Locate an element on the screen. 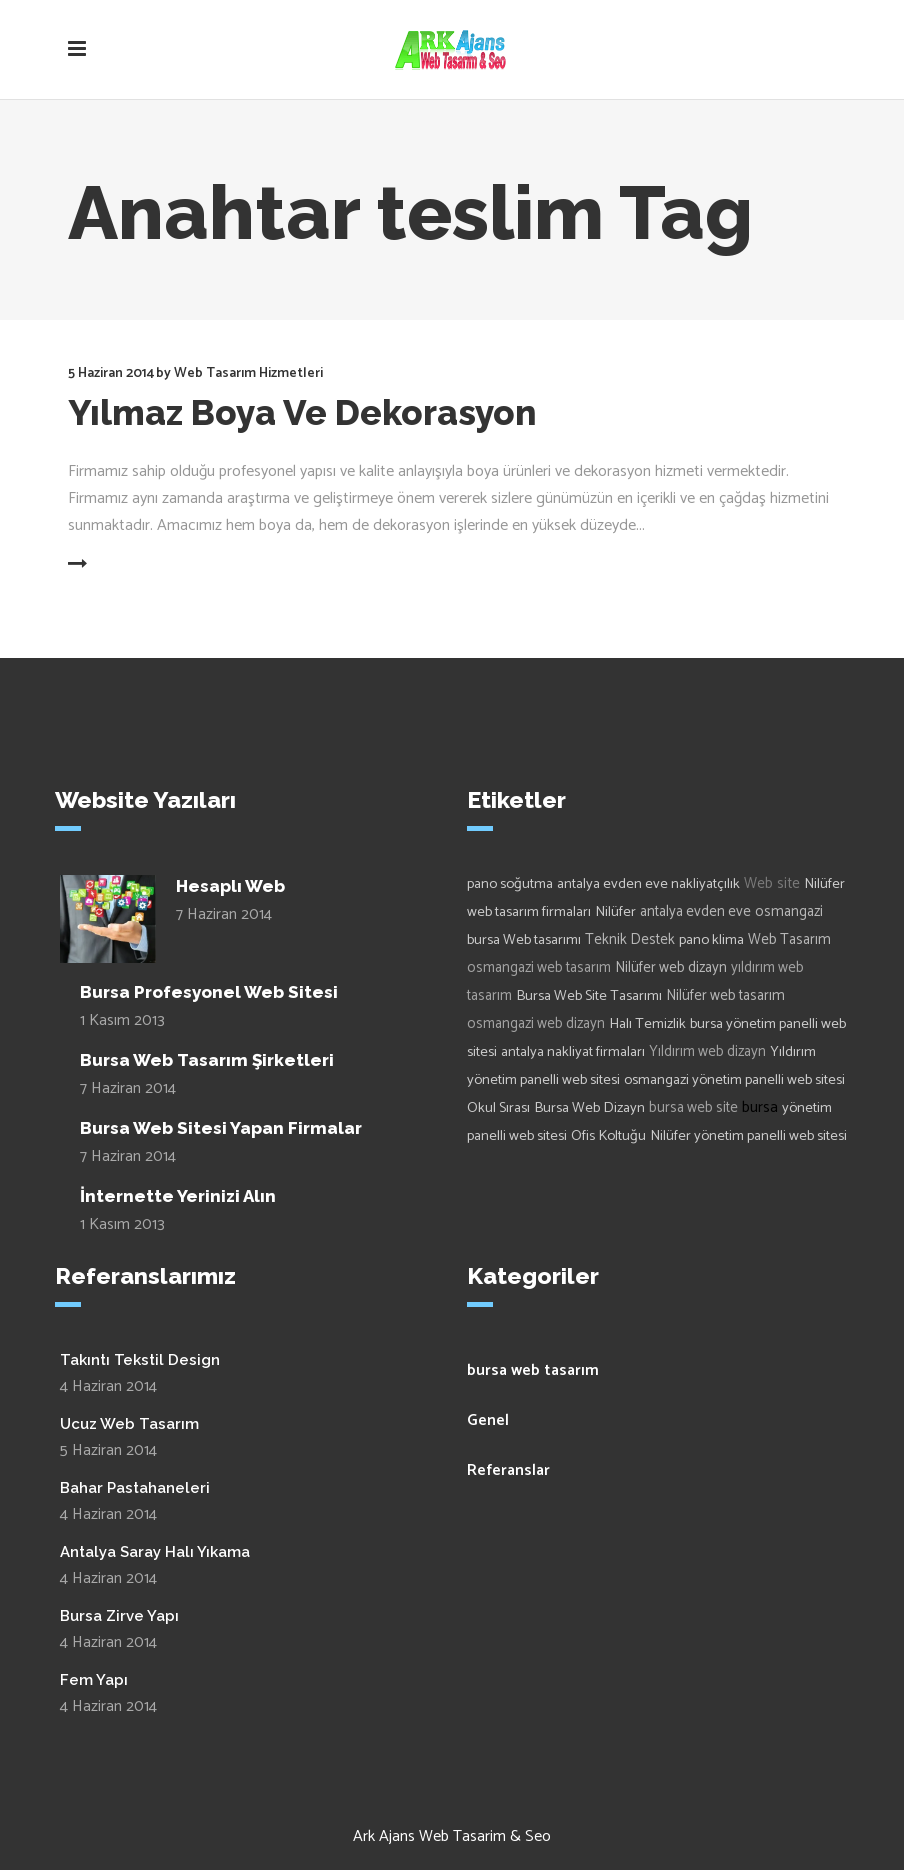 Image resolution: width=904 pixels, height=1870 pixels. bursa web site is located at coordinates (693, 1108).